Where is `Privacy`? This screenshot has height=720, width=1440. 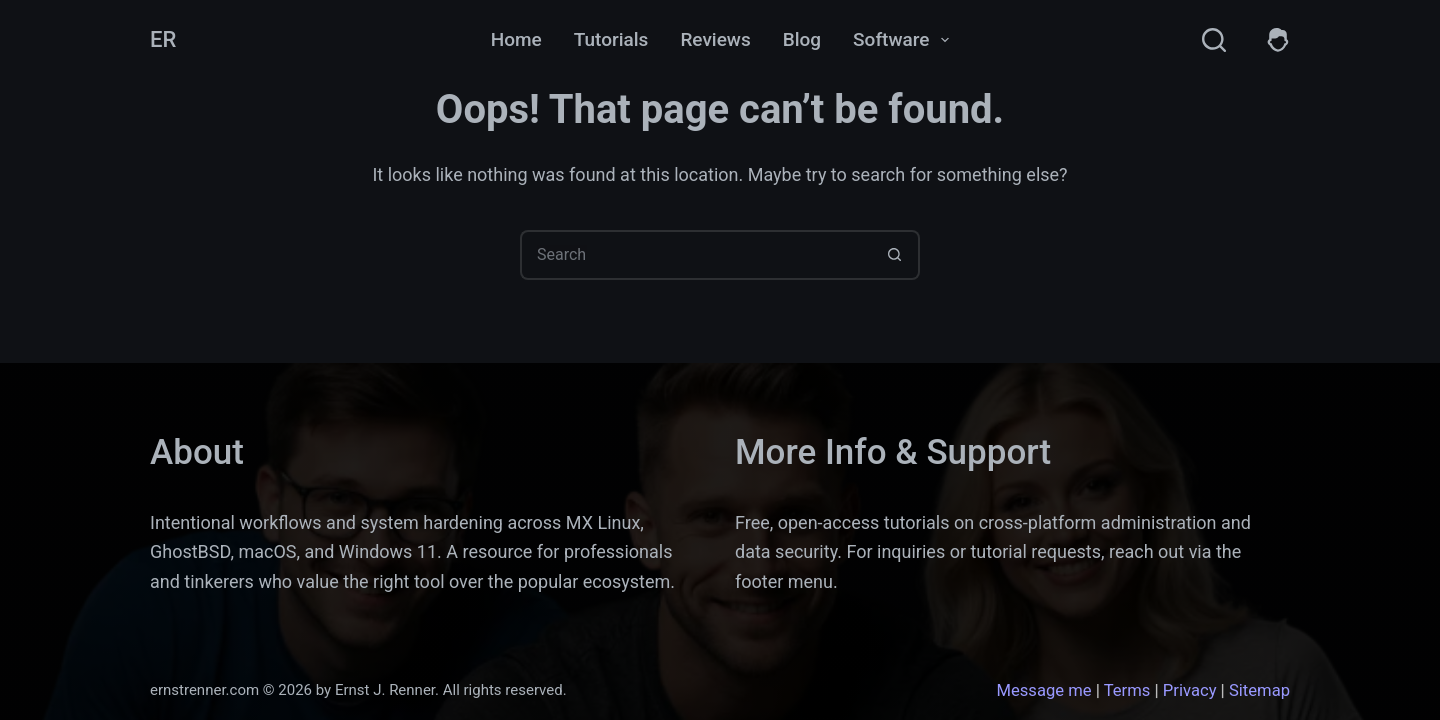
Privacy is located at coordinates (1190, 690).